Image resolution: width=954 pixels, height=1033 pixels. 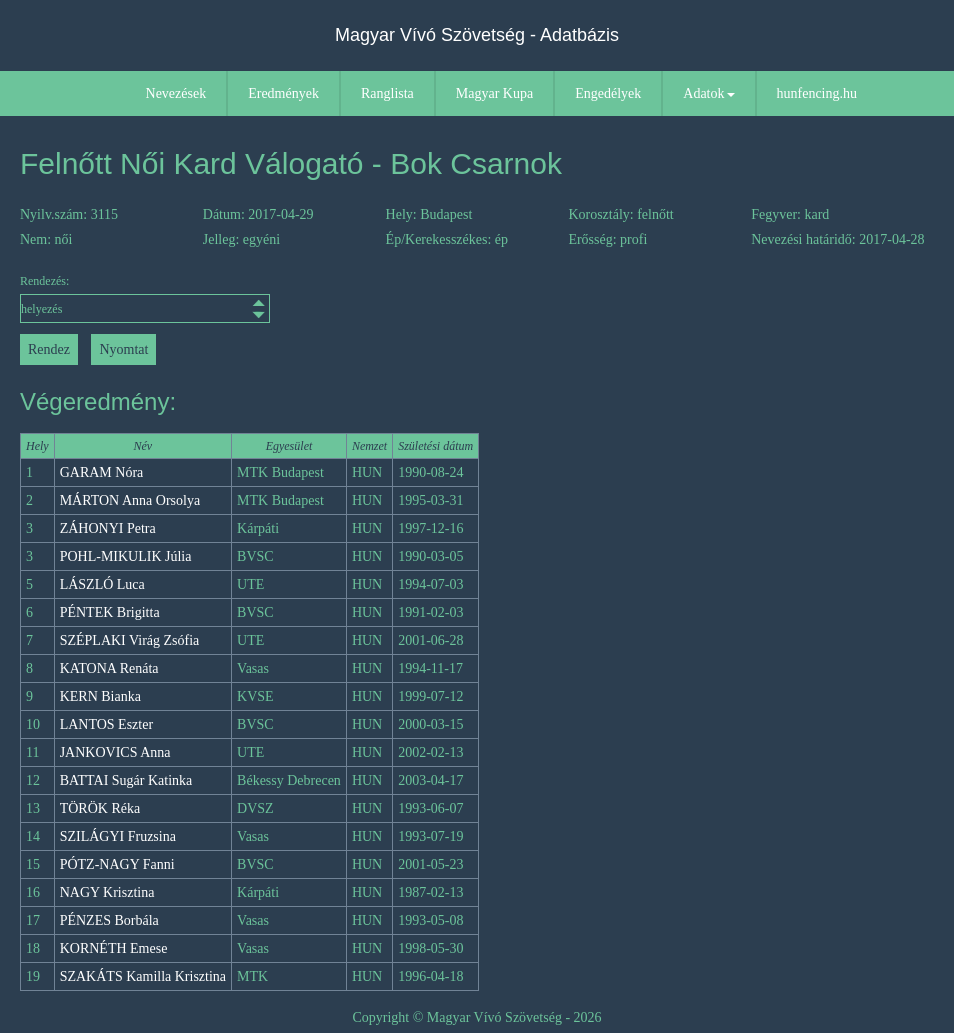 What do you see at coordinates (100, 696) in the screenshot?
I see `KERN Bianka` at bounding box center [100, 696].